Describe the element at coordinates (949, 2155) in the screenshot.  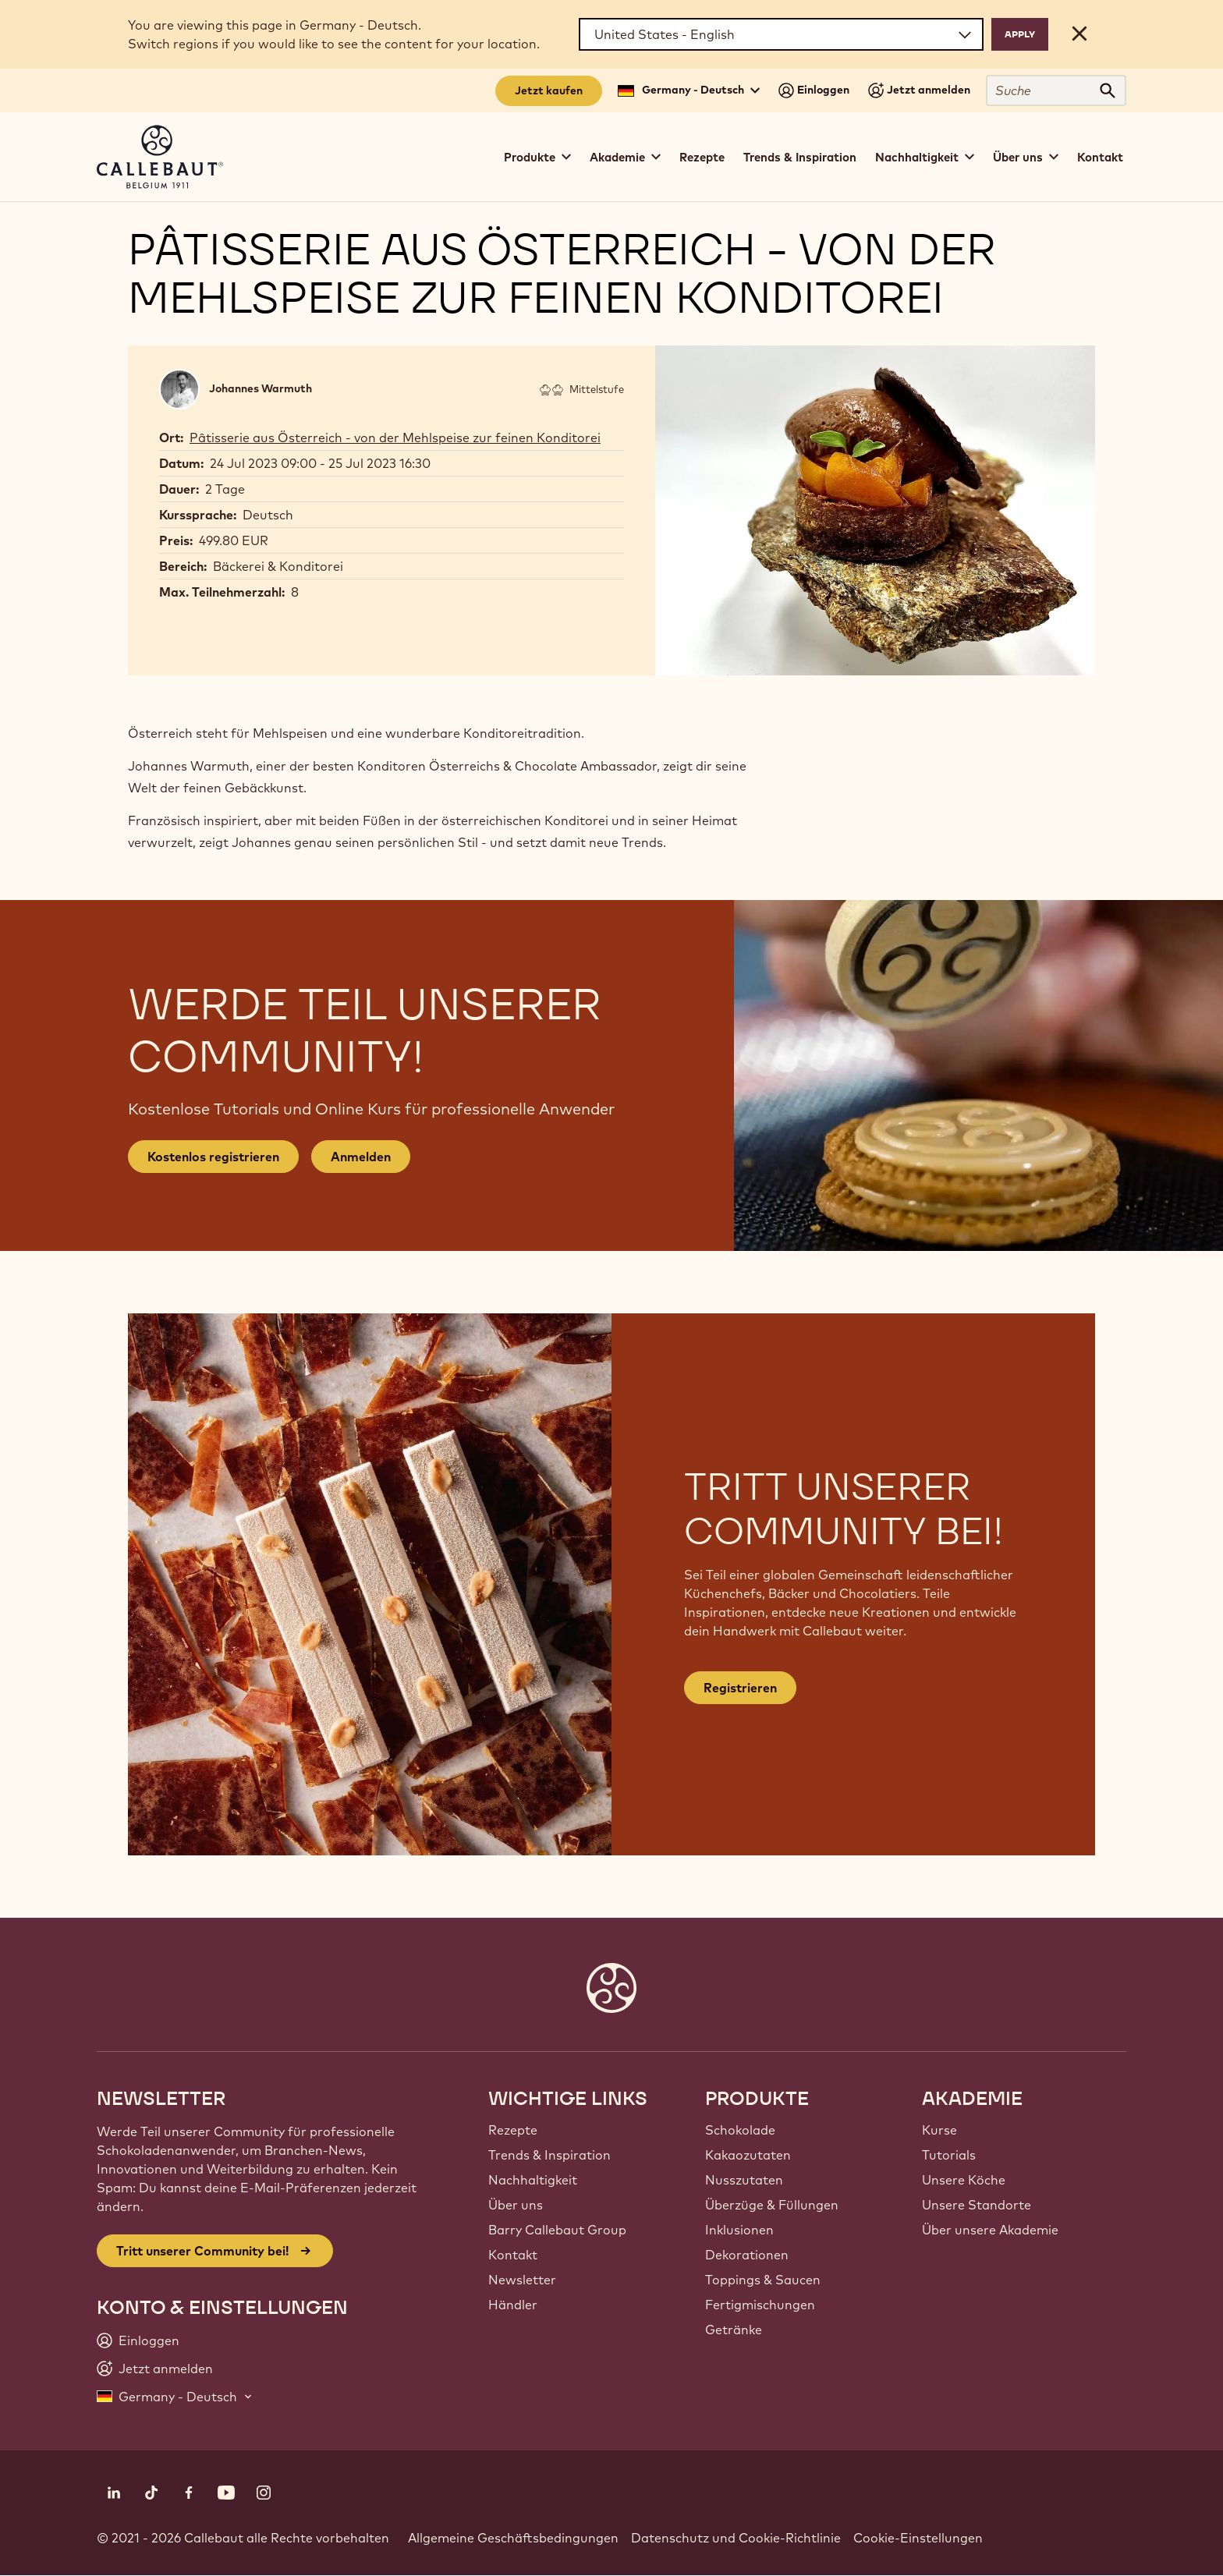
I see `Tutorials` at that location.